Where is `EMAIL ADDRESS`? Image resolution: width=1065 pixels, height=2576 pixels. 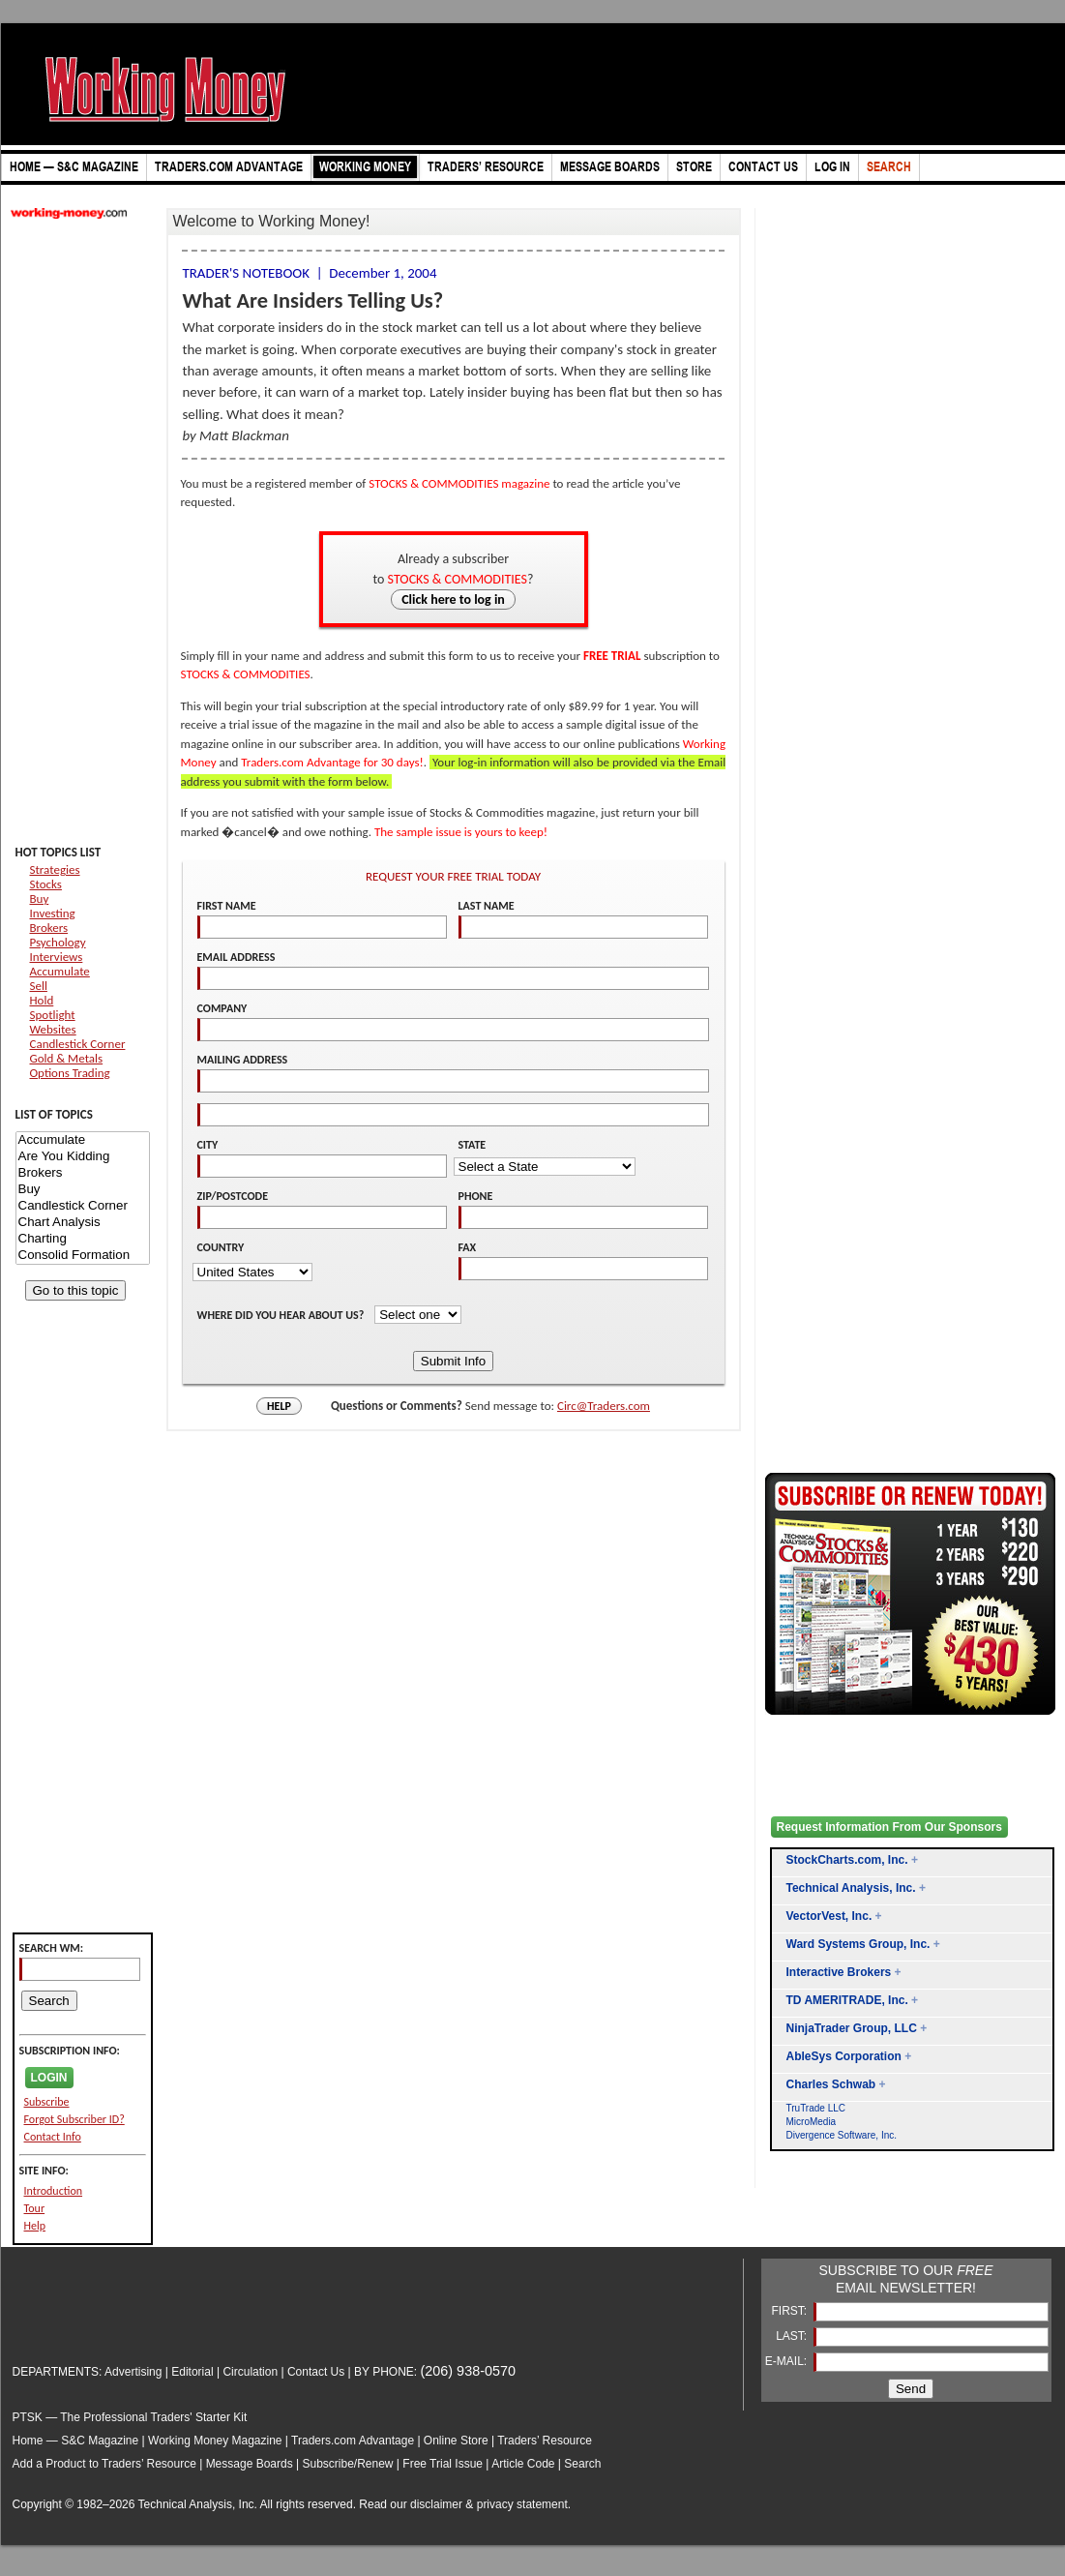 EMAIL ADDRESS is located at coordinates (236, 957).